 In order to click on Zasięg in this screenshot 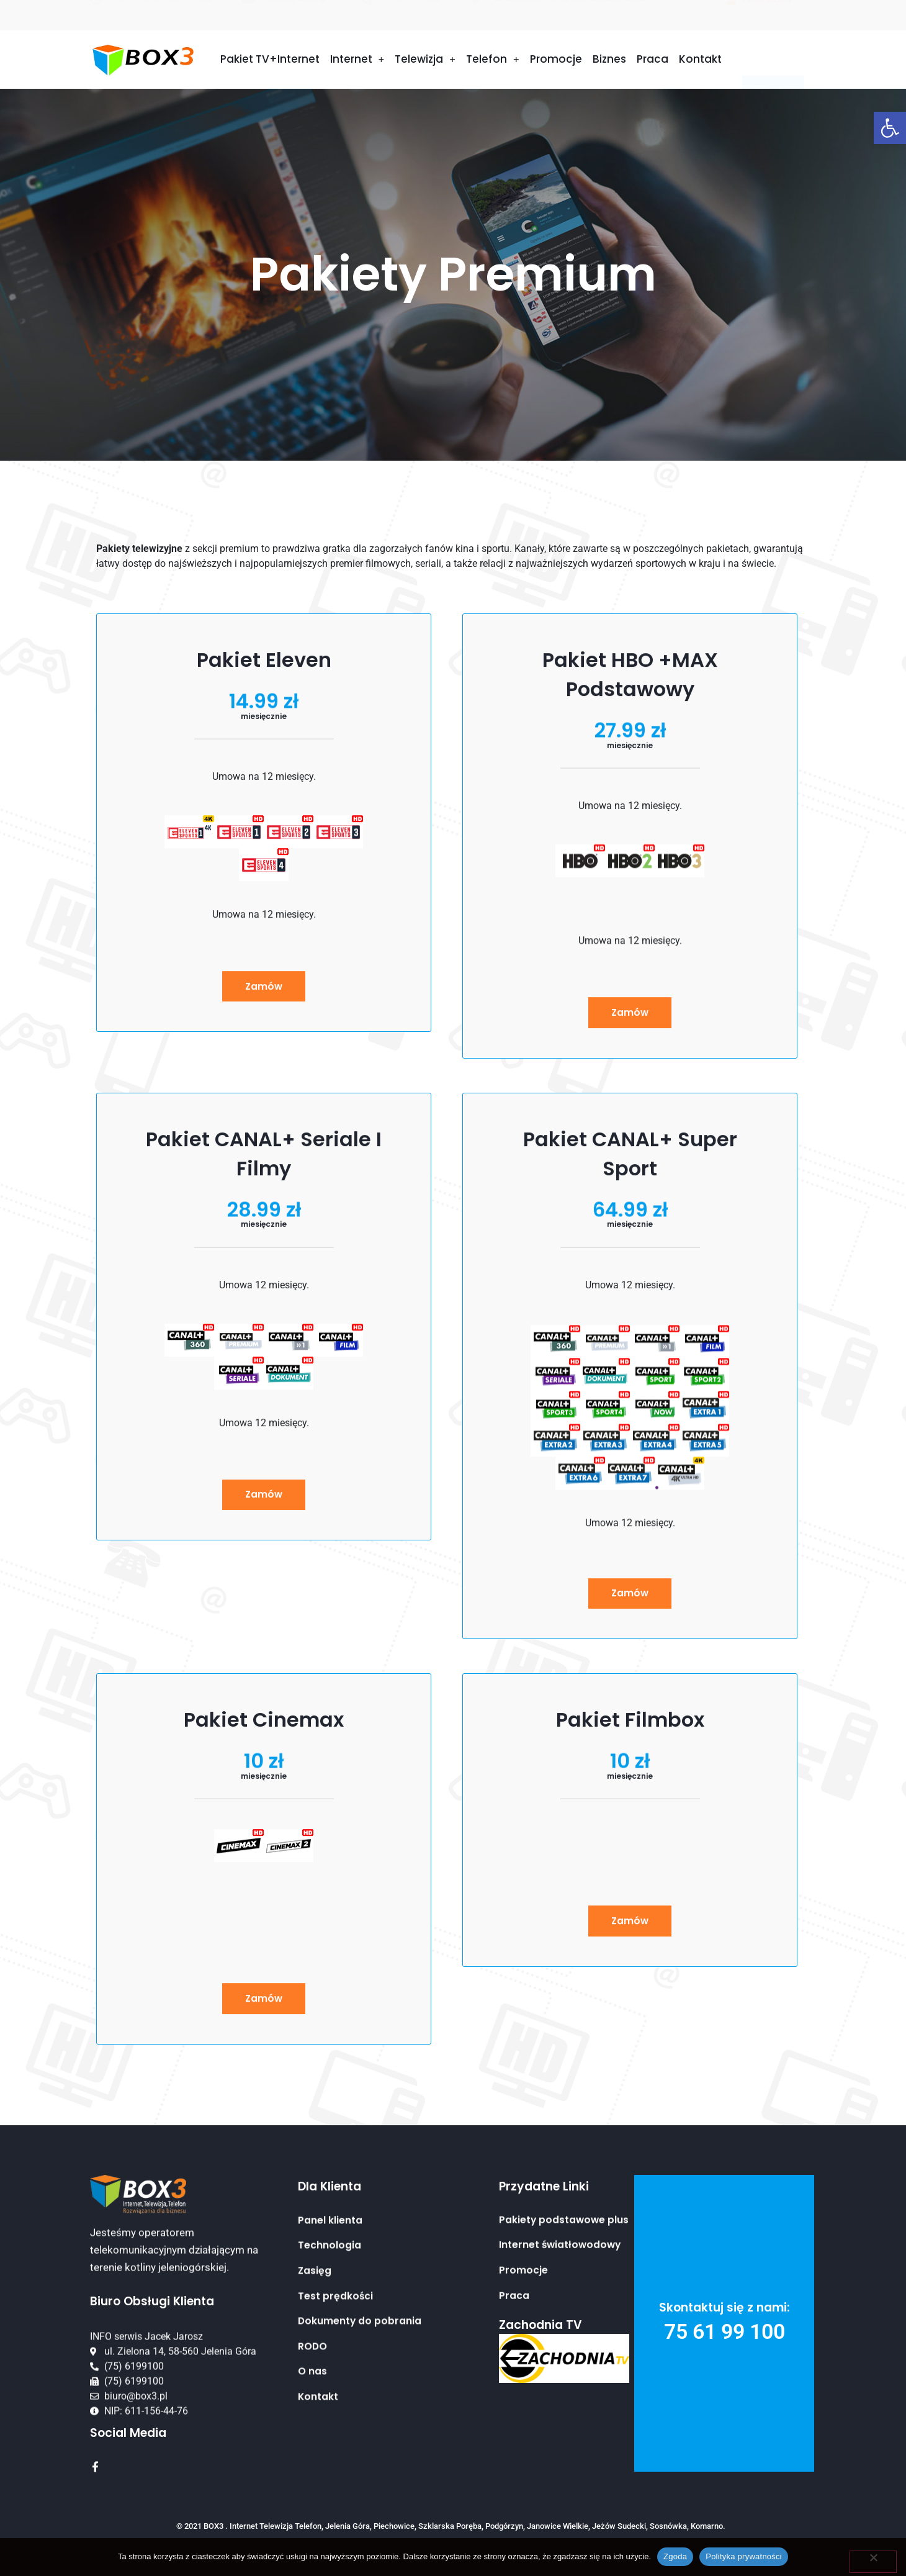, I will do `click(315, 2479)`.